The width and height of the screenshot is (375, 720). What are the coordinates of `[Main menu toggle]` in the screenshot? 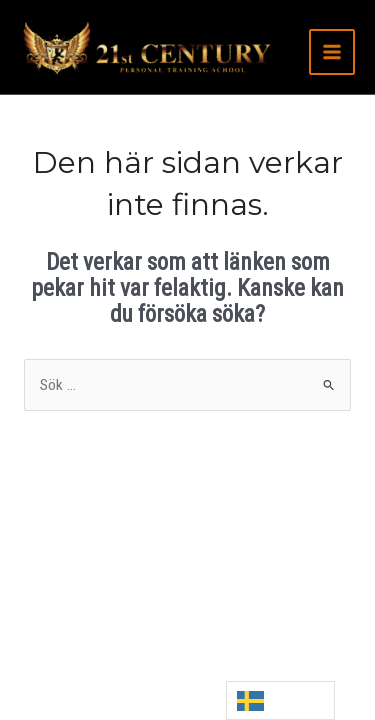 It's located at (332, 52).